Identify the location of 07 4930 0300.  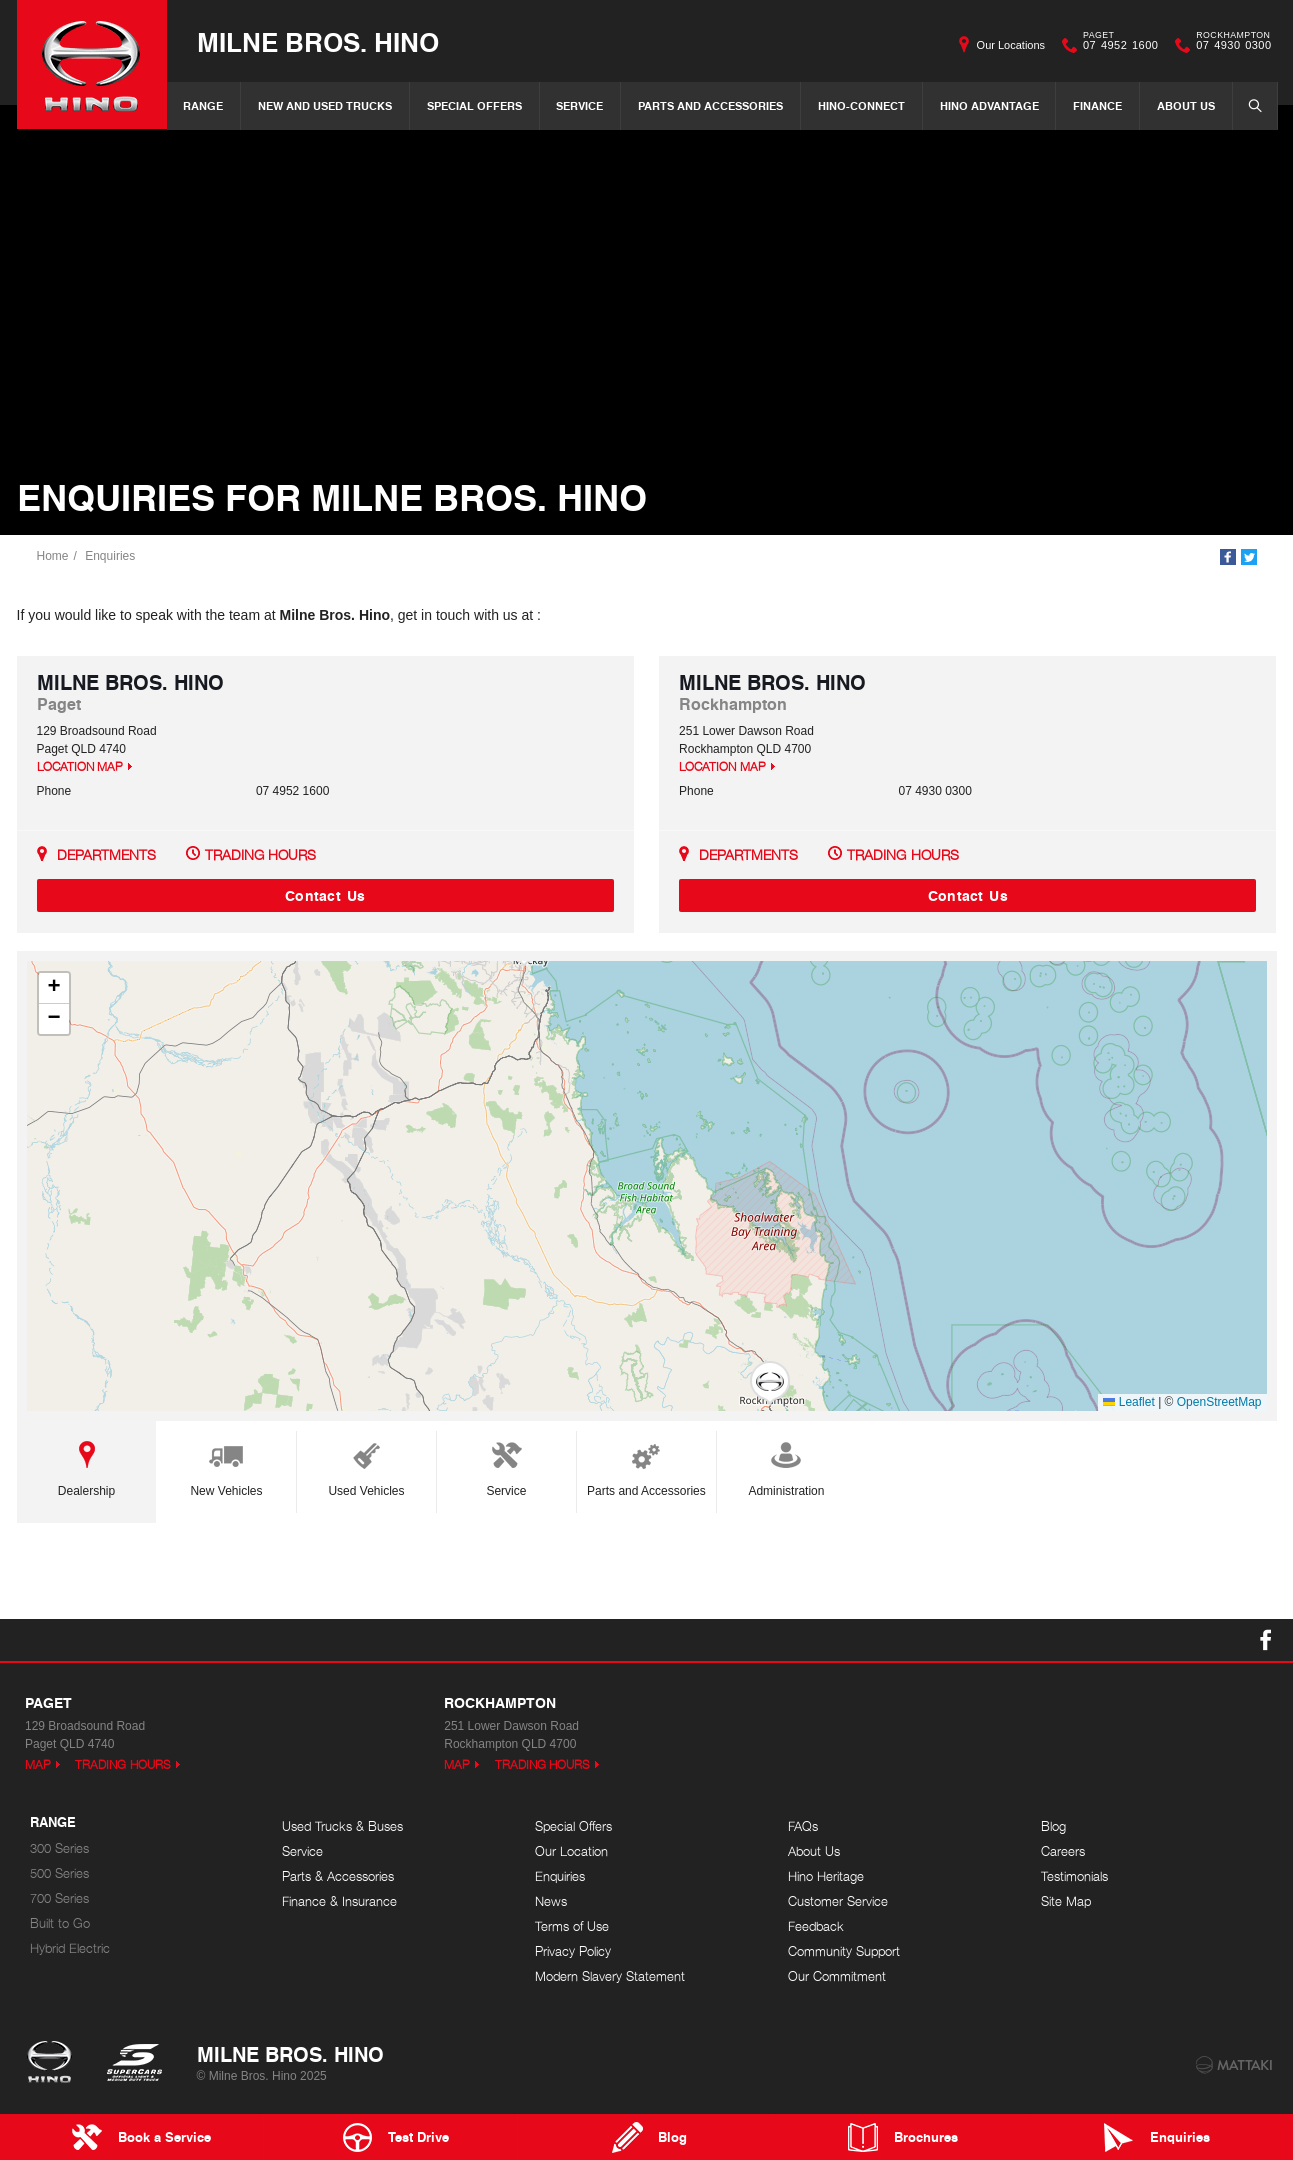
(1229, 45).